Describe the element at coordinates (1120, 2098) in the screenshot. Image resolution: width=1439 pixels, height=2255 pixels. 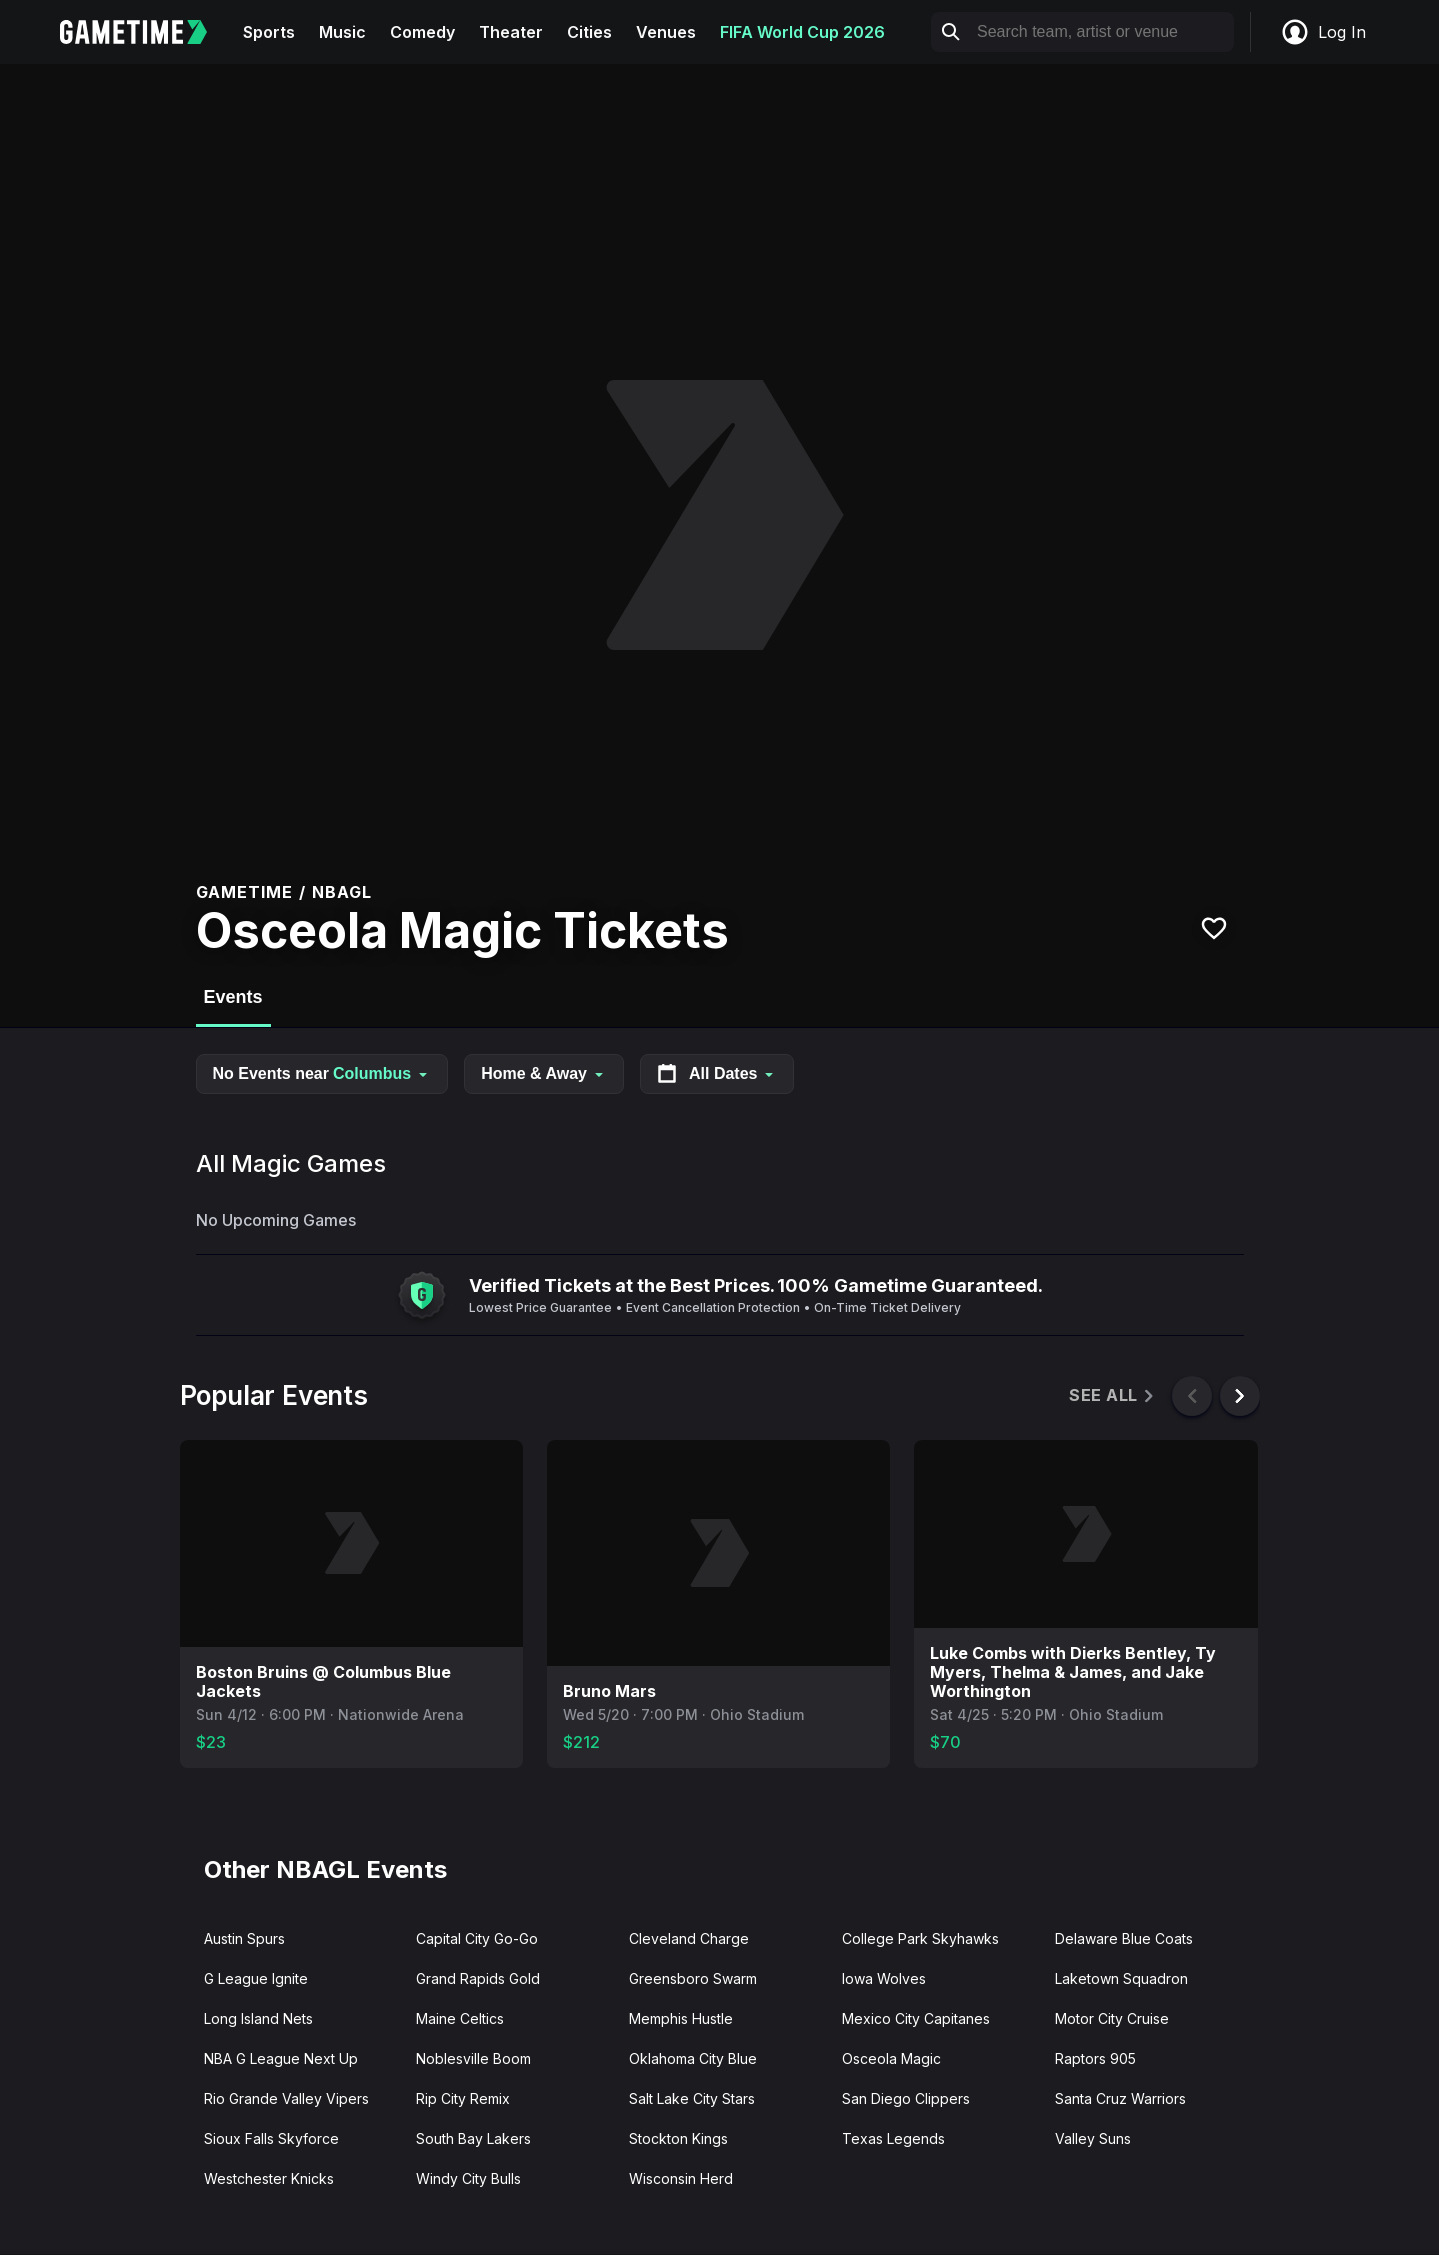
I see `Santa Cruz Warriors` at that location.